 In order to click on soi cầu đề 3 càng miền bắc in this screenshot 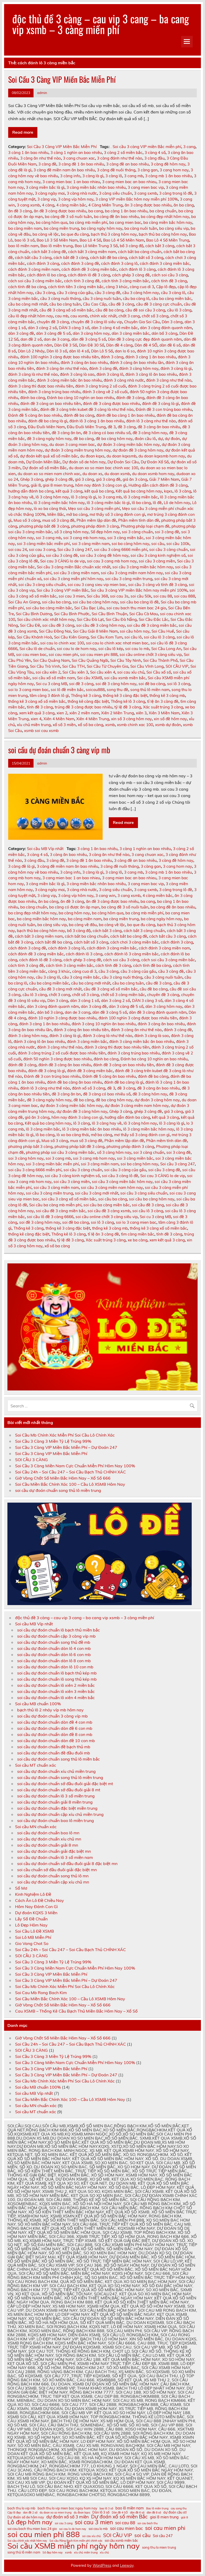, I will do `click(152, 625)`.